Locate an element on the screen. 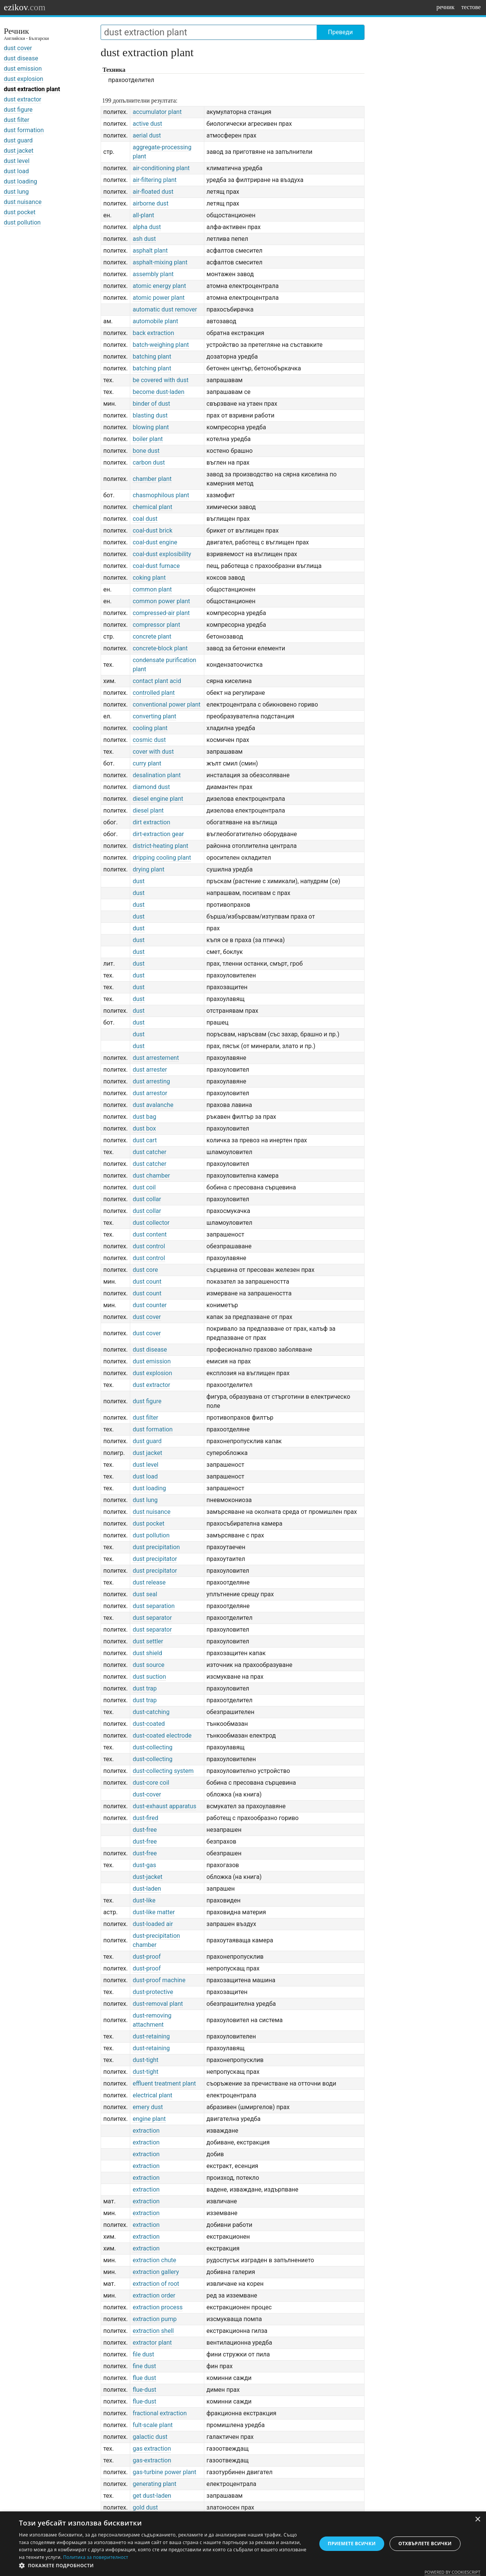 This screenshot has width=486, height=2576. dust loading is located at coordinates (20, 181).